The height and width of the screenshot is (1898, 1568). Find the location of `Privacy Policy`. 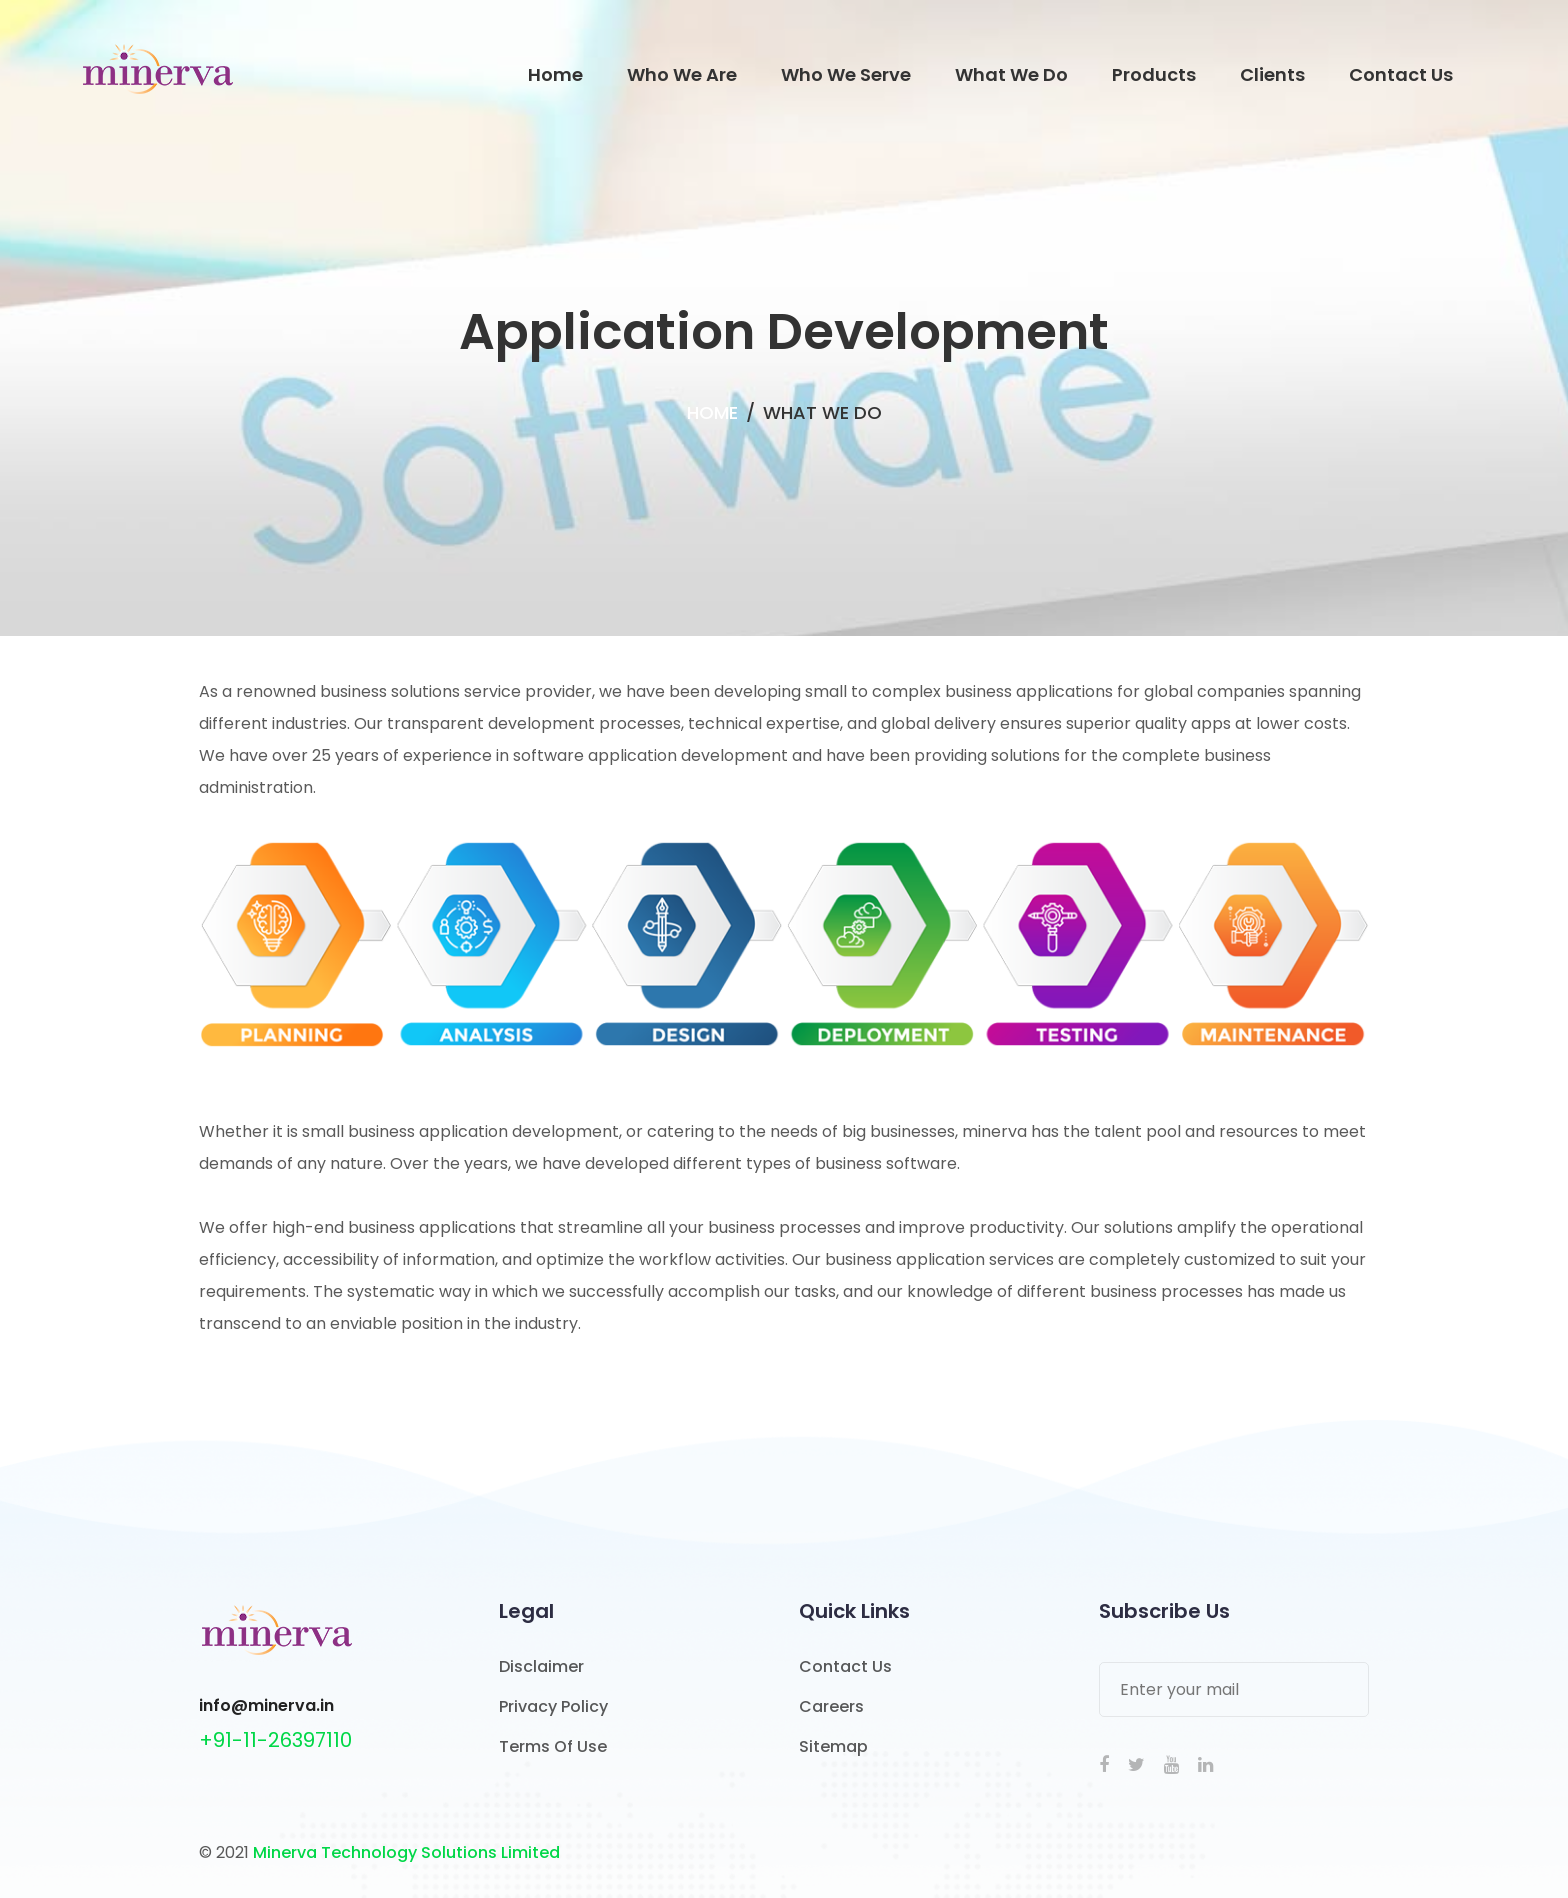

Privacy Policy is located at coordinates (553, 1706).